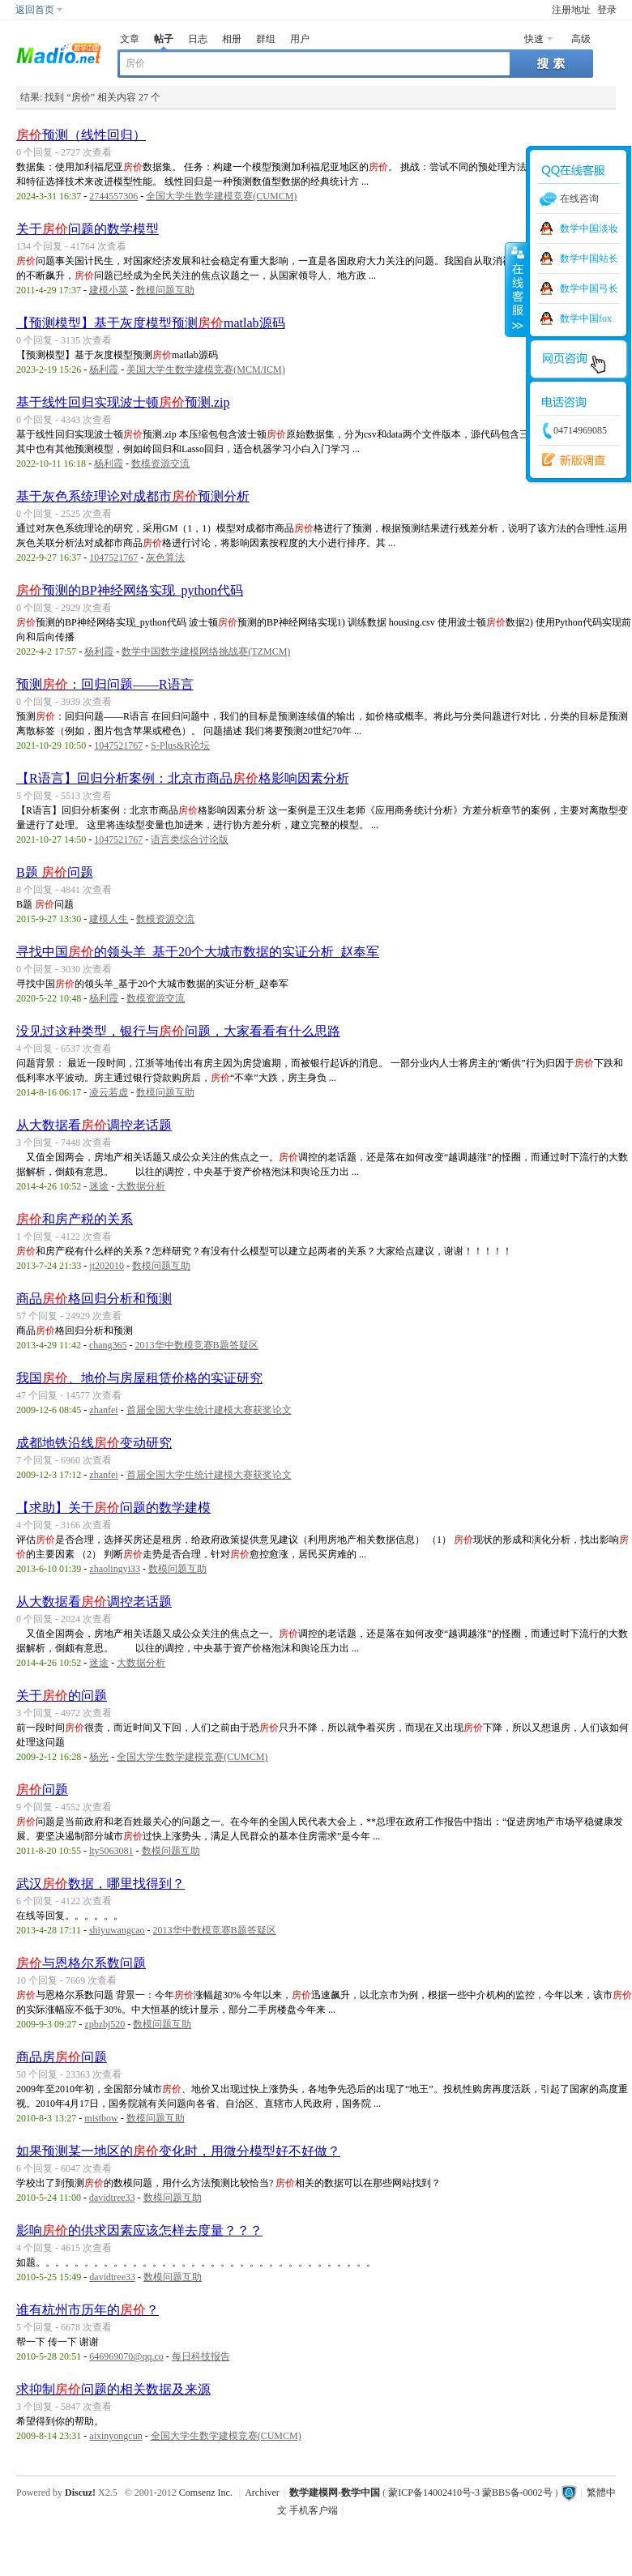 Image resolution: width=632 pixels, height=2576 pixels. What do you see at coordinates (99, 1186) in the screenshot?
I see `迷途` at bounding box center [99, 1186].